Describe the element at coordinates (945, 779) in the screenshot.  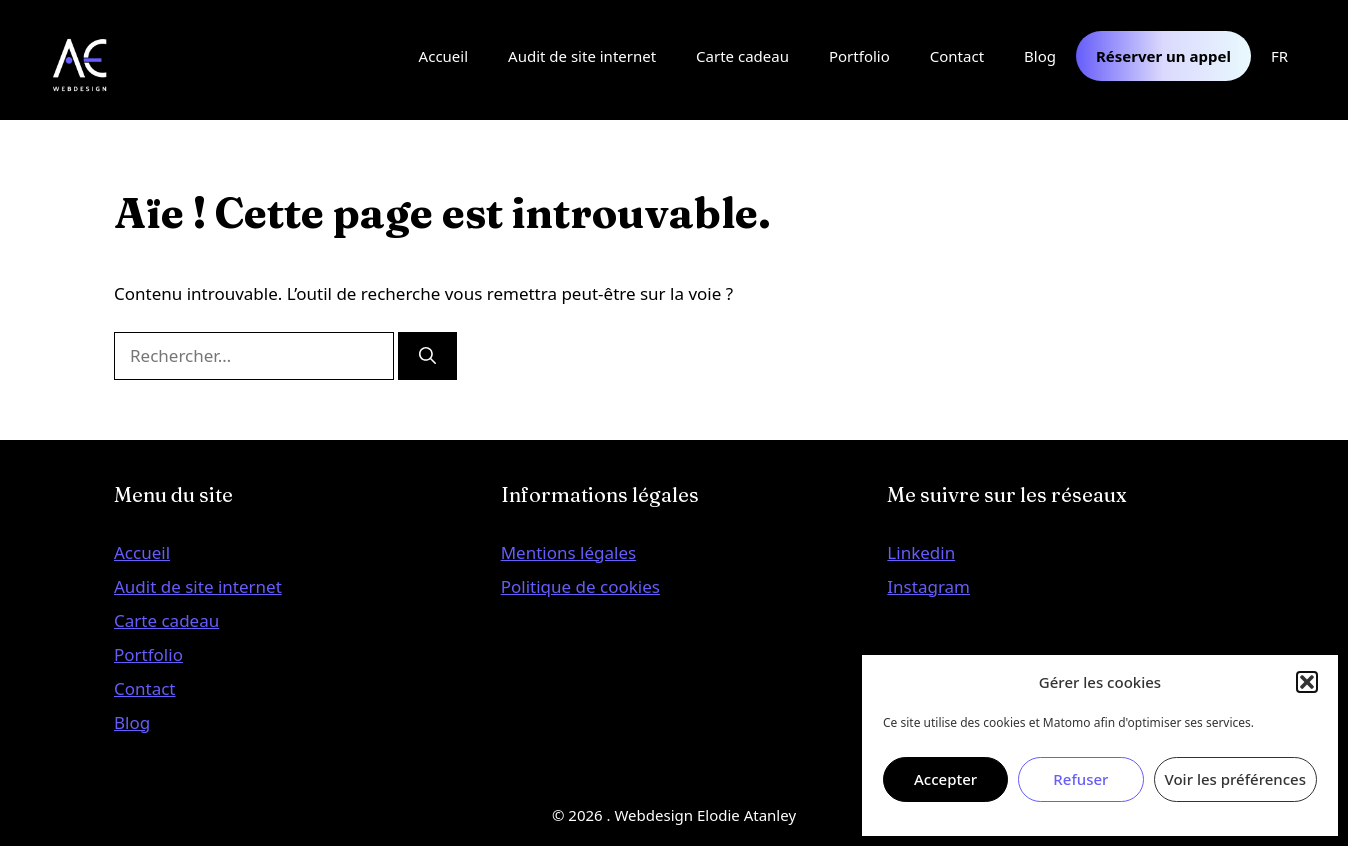
I see `Accepter` at that location.